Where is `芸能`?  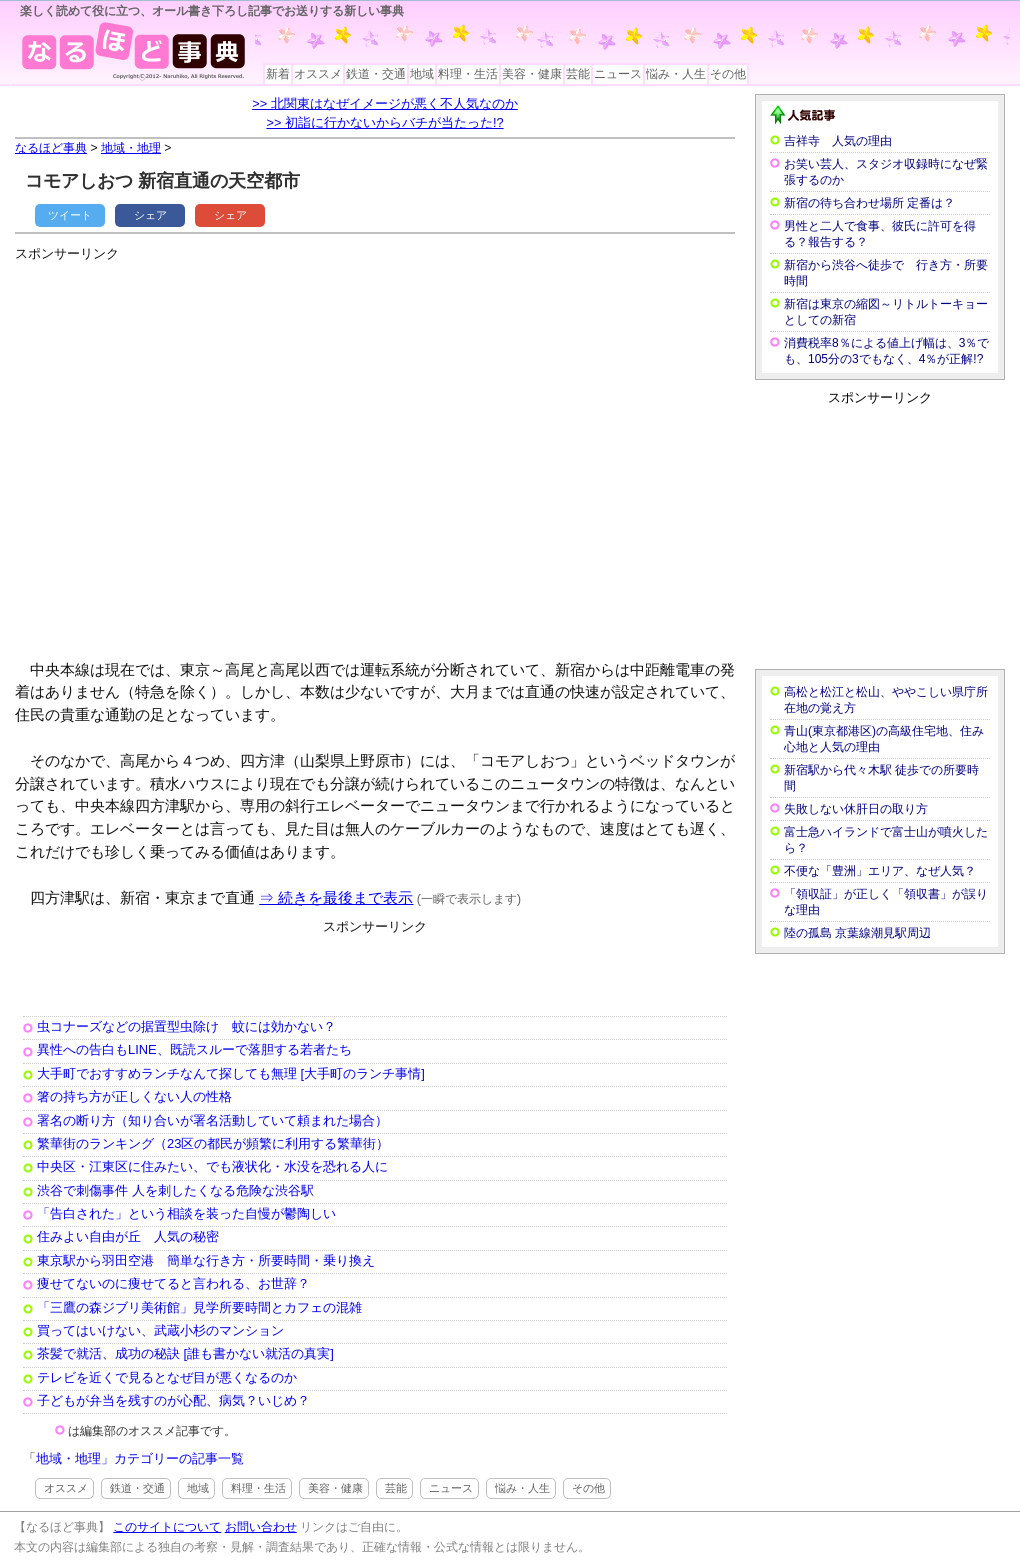 芸能 is located at coordinates (578, 74).